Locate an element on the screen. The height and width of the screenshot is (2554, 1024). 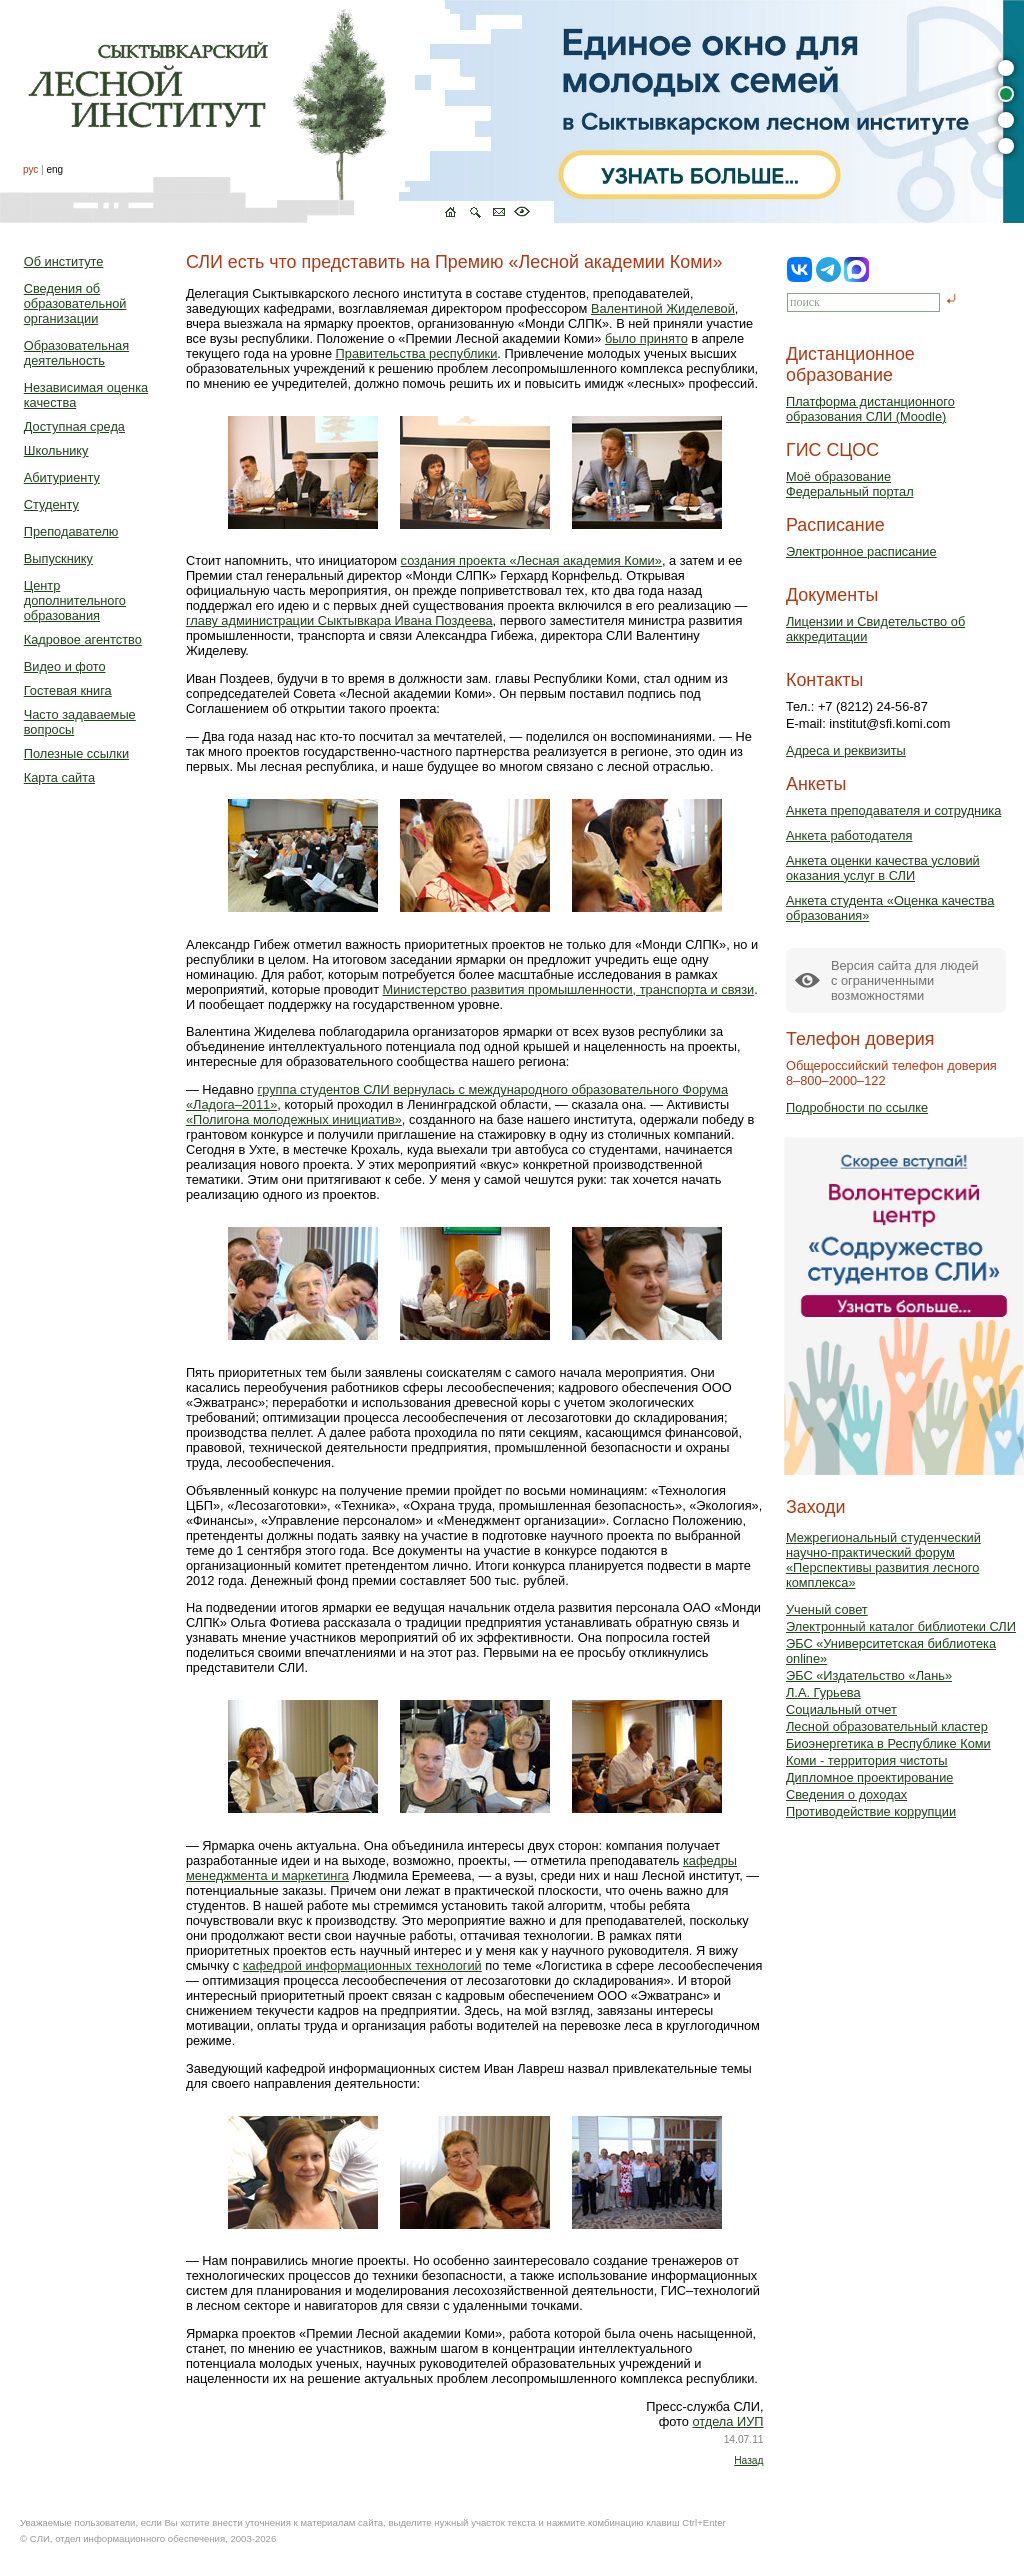
Противодействие коррупции is located at coordinates (871, 1811).